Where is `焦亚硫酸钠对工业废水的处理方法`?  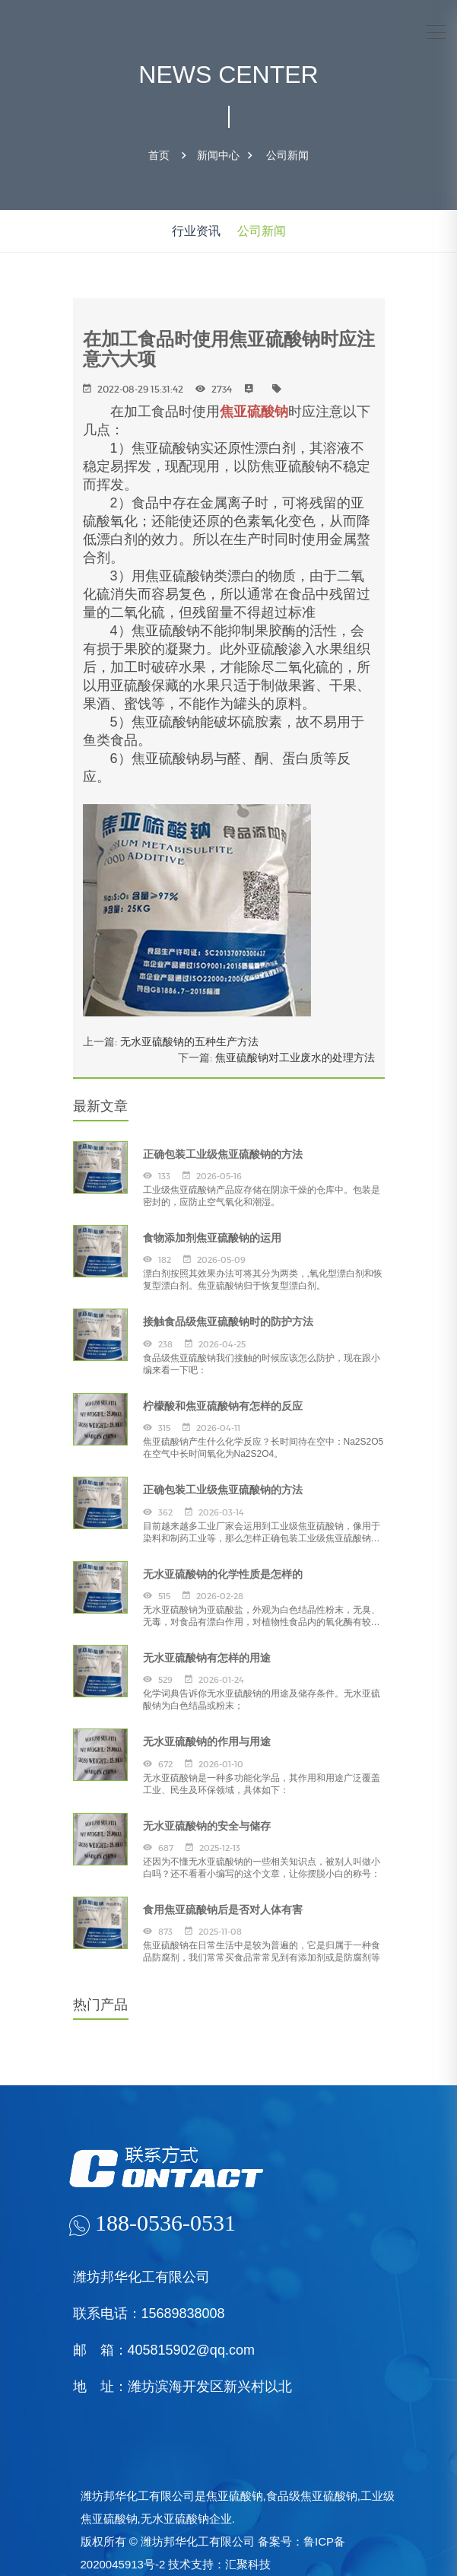 焦亚硫酸钠对工业废水的处理方法 is located at coordinates (295, 1057).